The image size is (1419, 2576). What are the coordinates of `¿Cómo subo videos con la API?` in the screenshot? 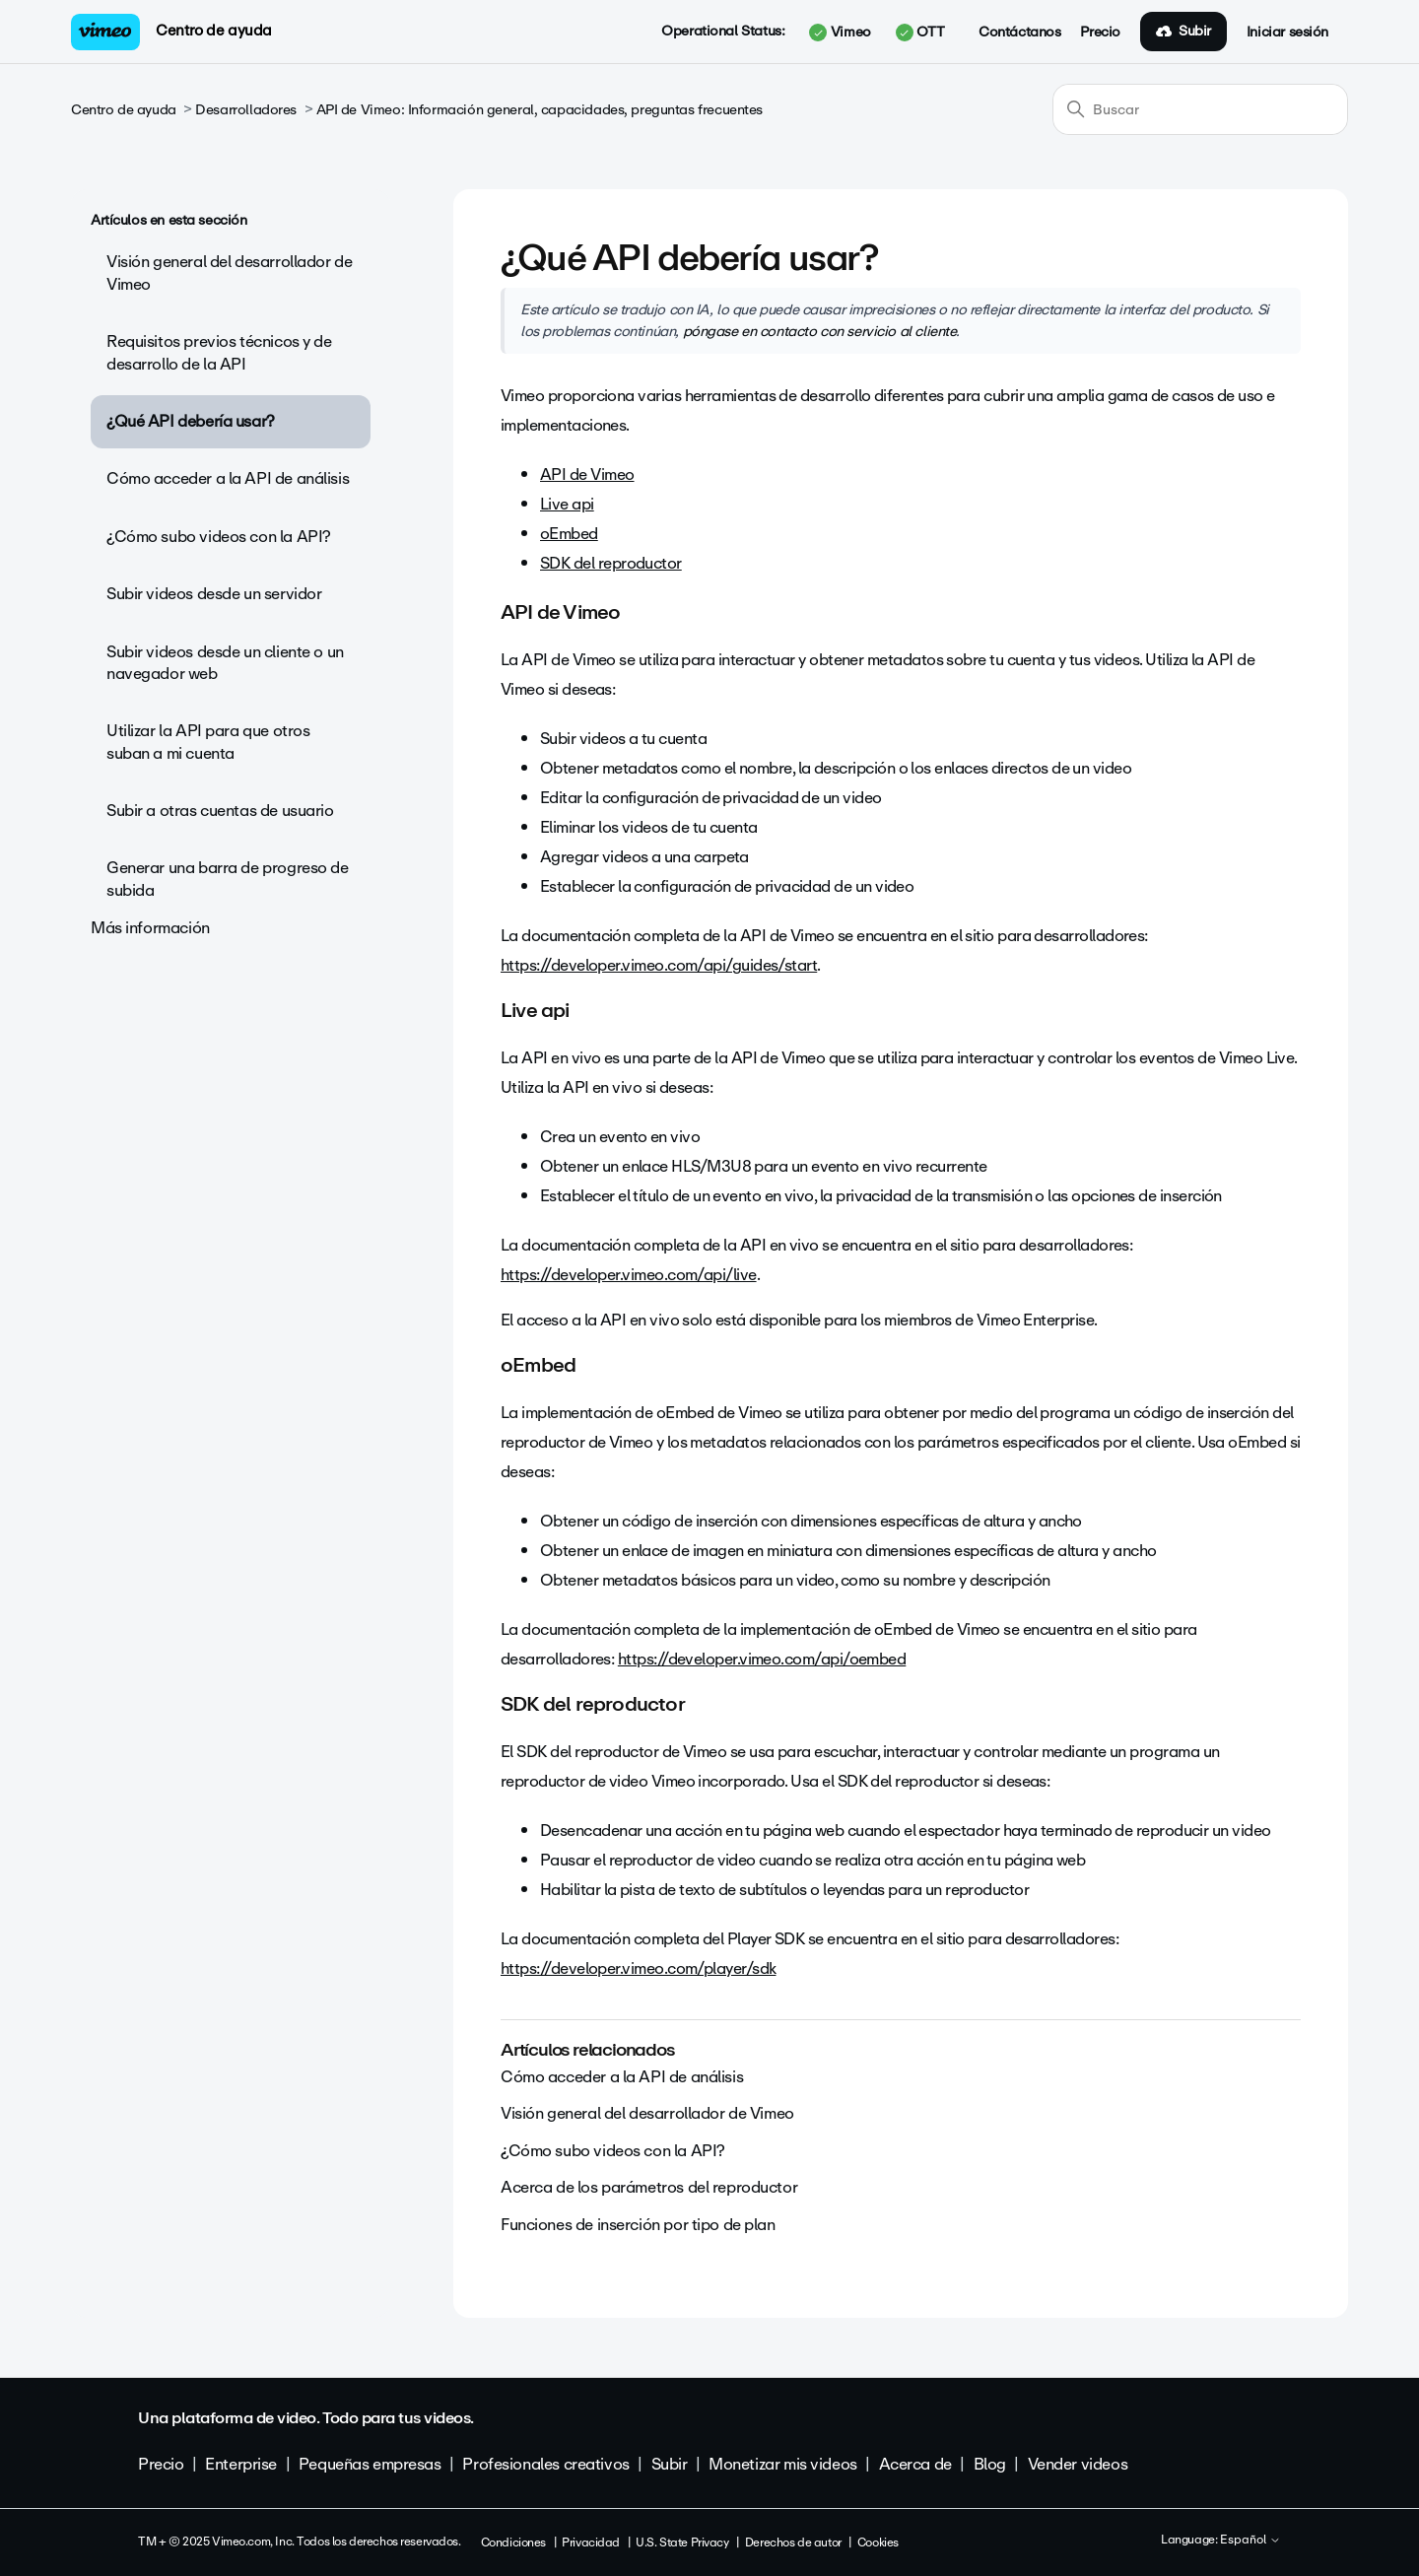 It's located at (218, 536).